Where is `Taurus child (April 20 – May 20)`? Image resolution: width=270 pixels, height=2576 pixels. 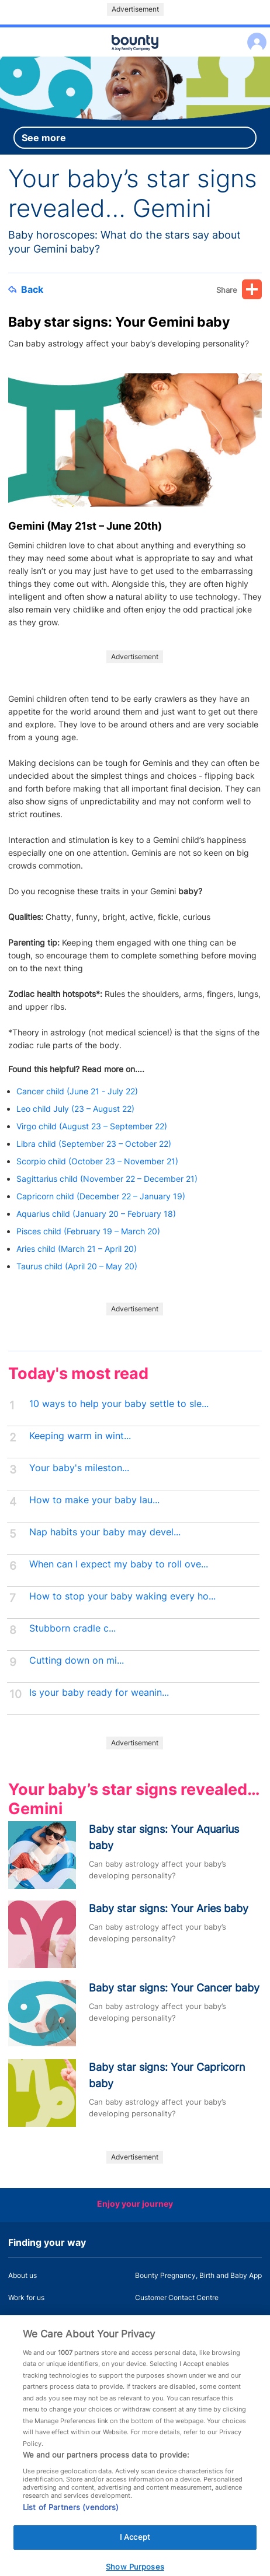
Taurus child (April 20 – May 20) is located at coordinates (76, 1266).